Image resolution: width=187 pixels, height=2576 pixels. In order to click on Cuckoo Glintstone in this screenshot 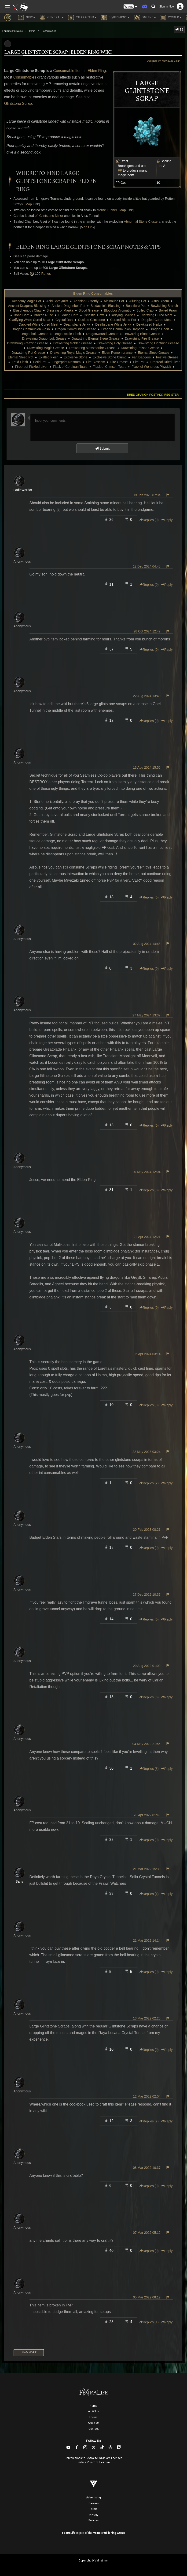, I will do `click(91, 320)`.